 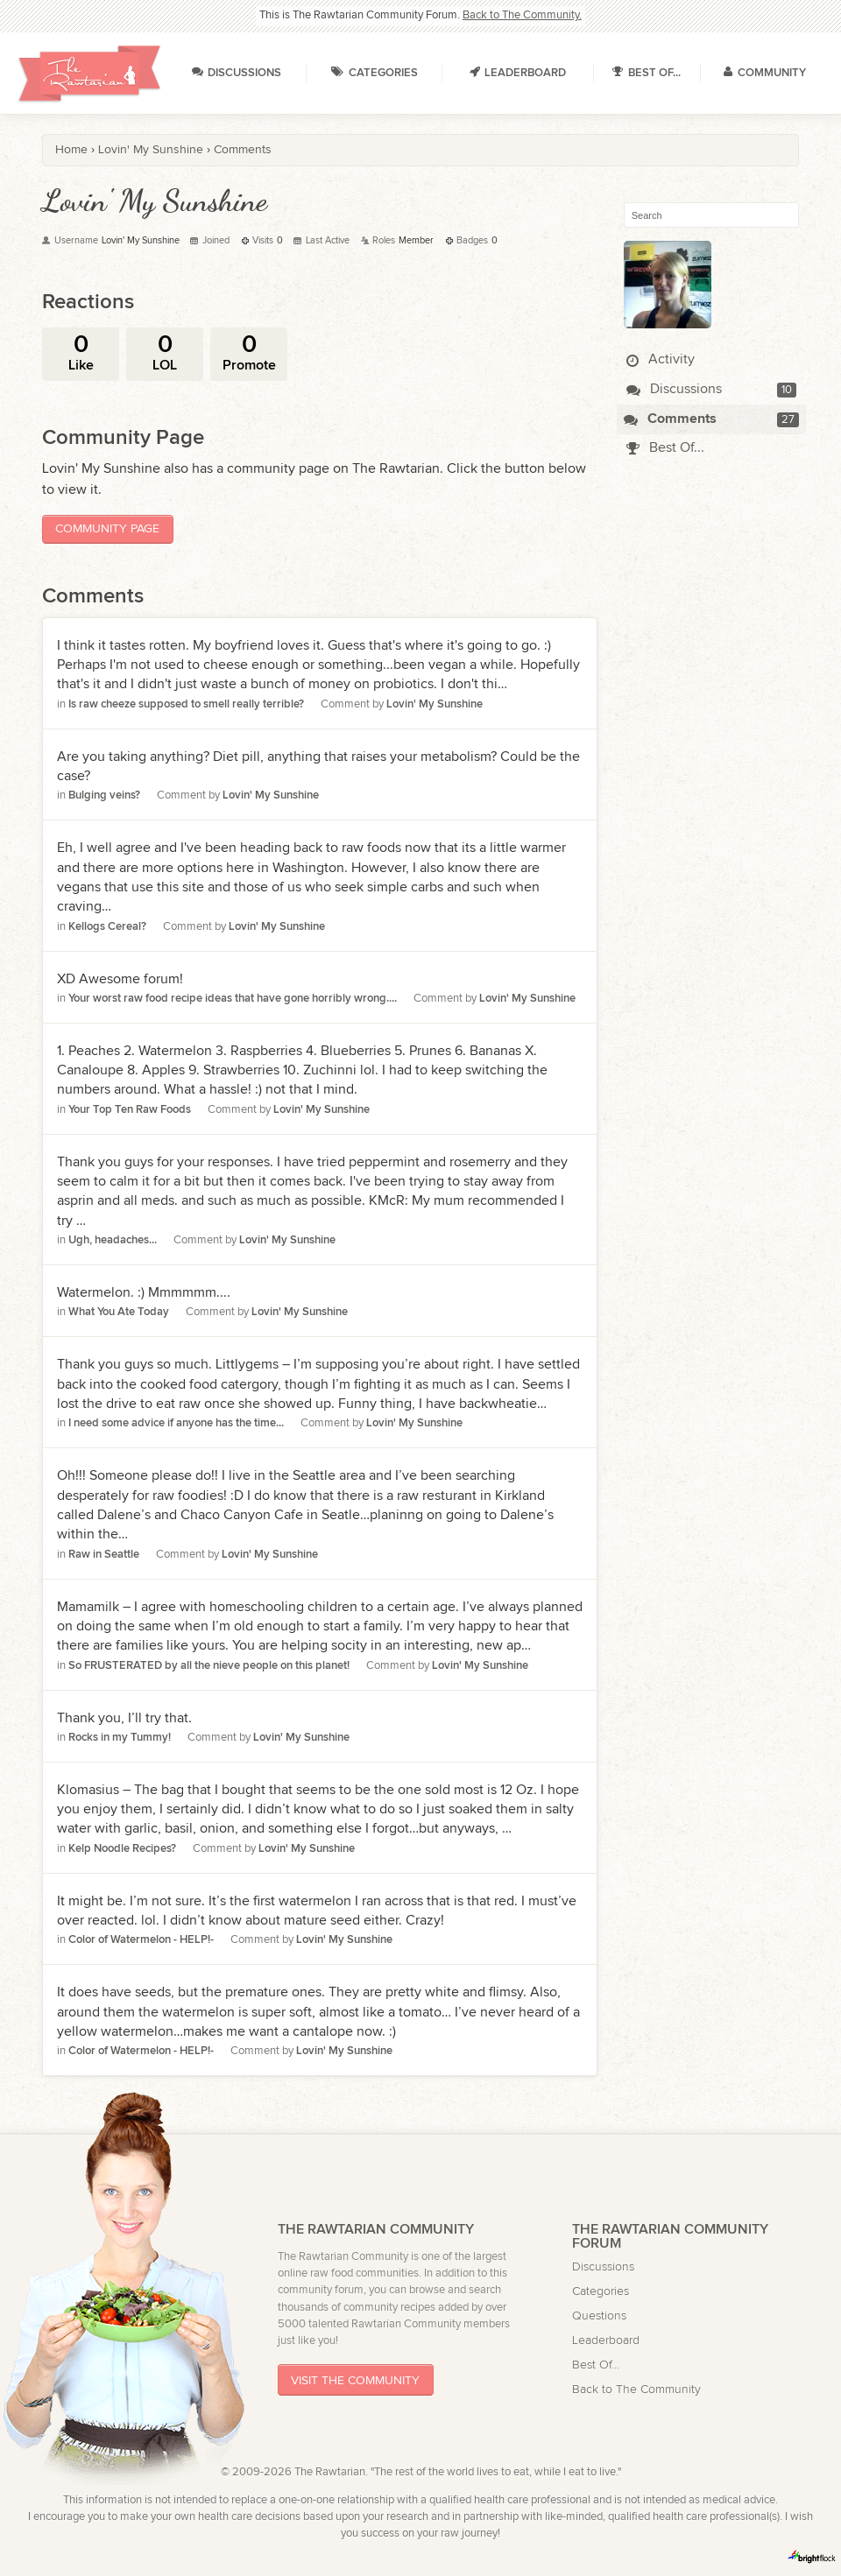 I want to click on So FRUSTERATED by all the nieve people on this planet!, so click(x=209, y=1665).